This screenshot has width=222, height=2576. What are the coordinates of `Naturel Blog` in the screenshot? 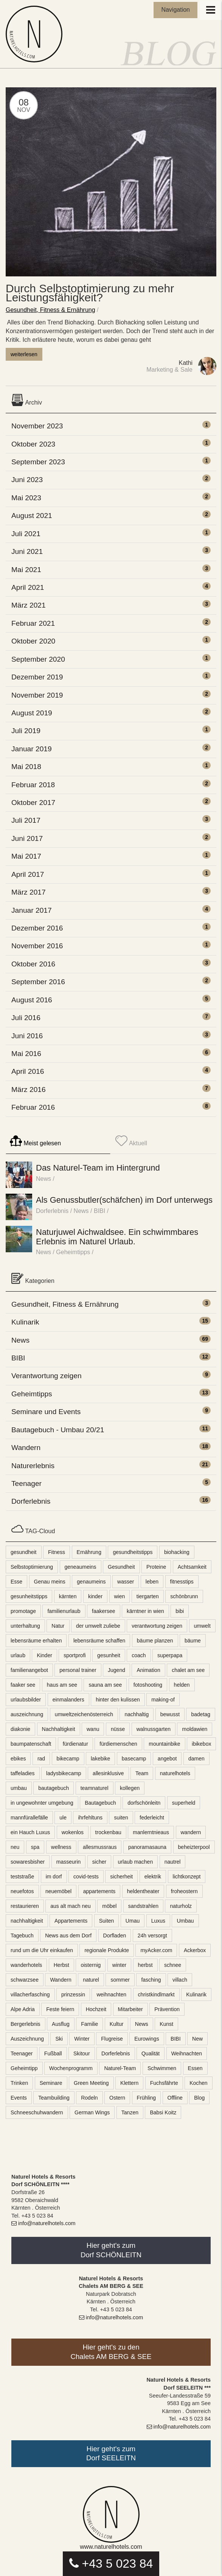 It's located at (36, 34).